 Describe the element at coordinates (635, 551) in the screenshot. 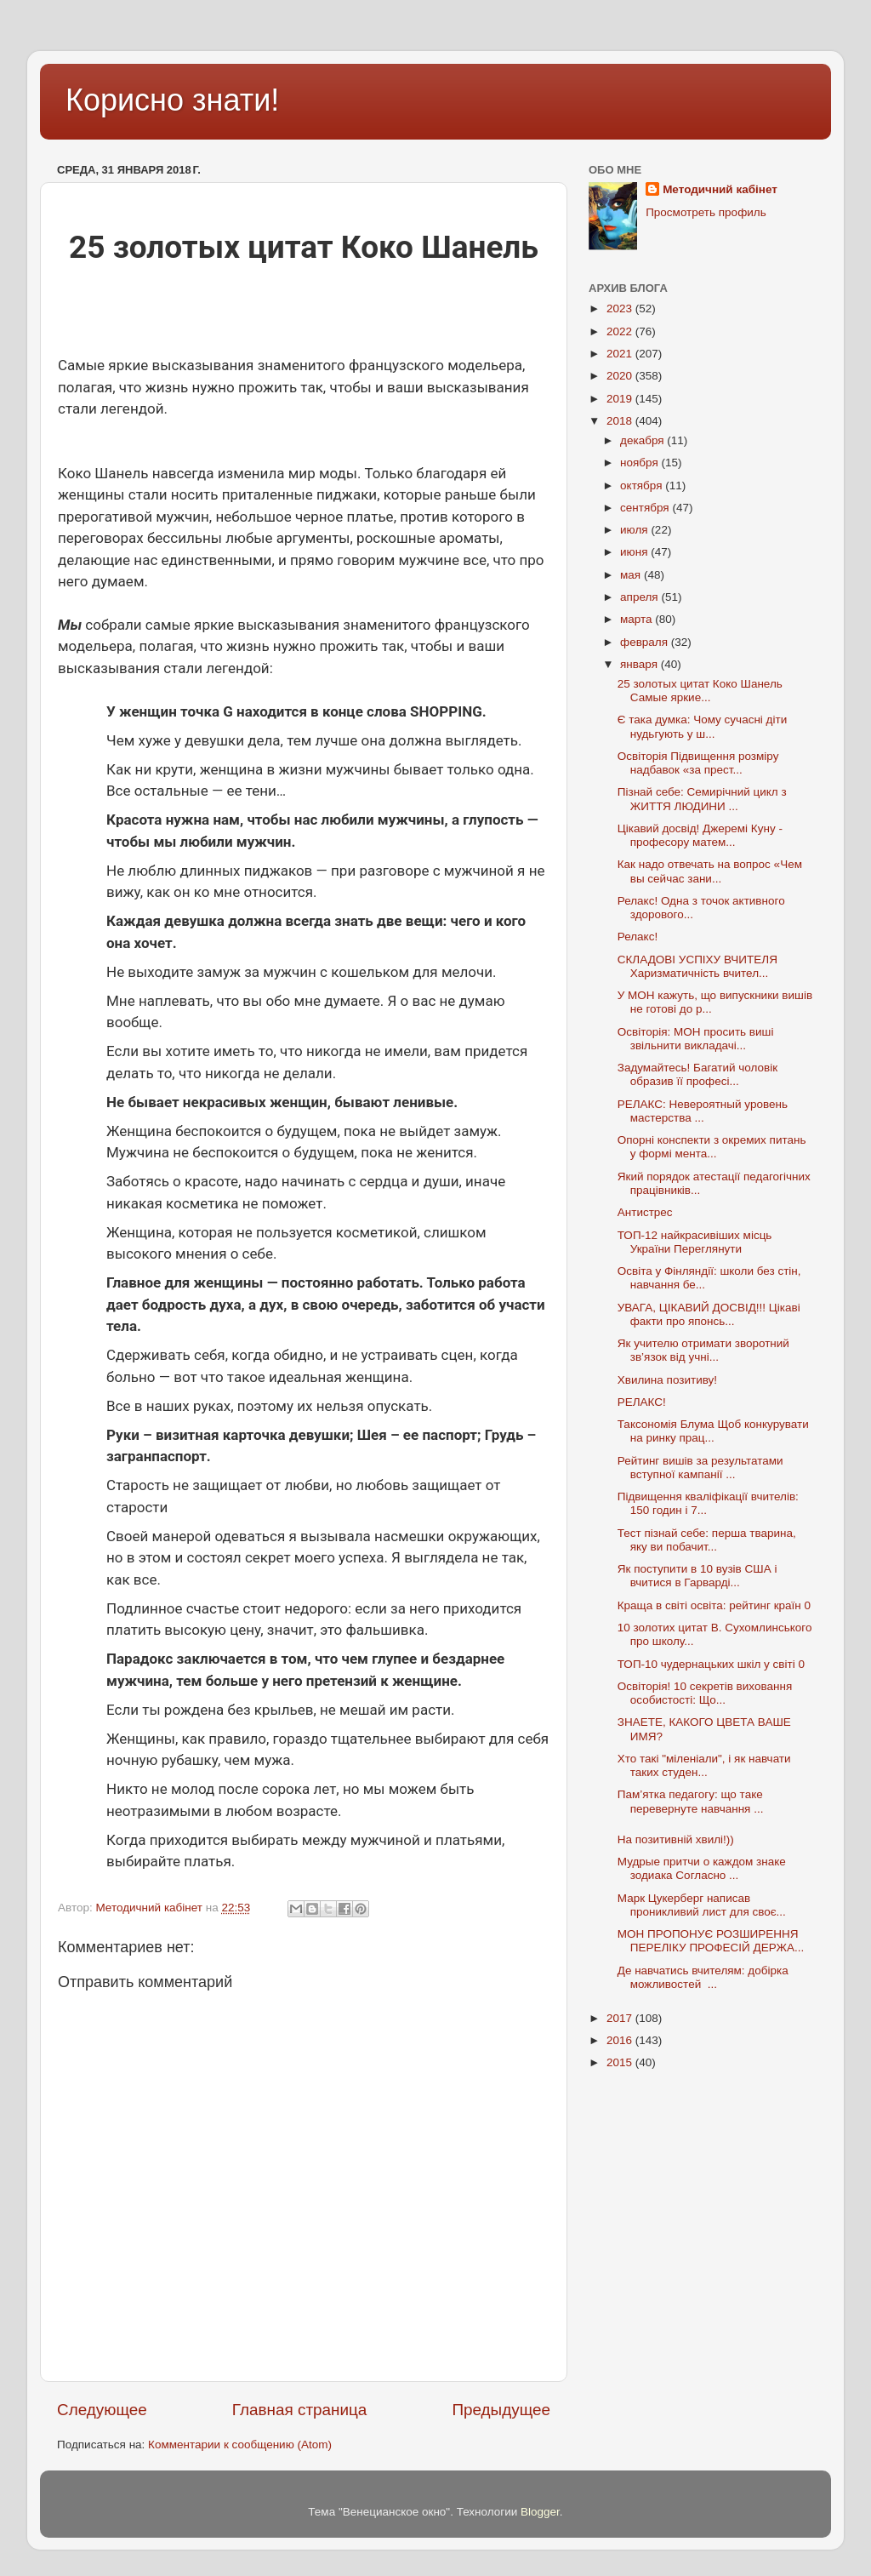

I see `июня` at that location.